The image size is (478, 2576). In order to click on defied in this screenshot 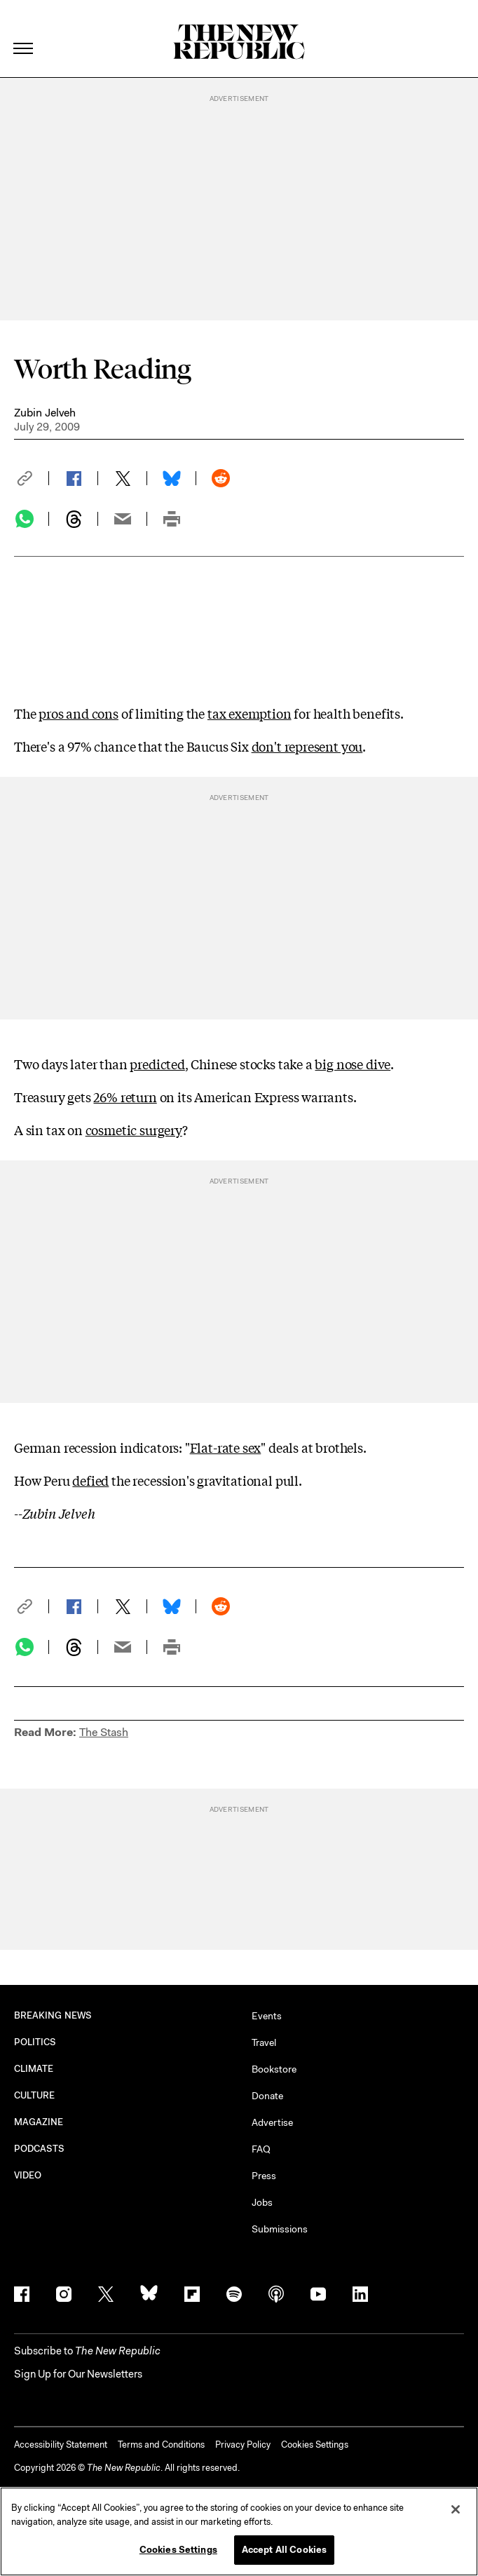, I will do `click(90, 1480)`.